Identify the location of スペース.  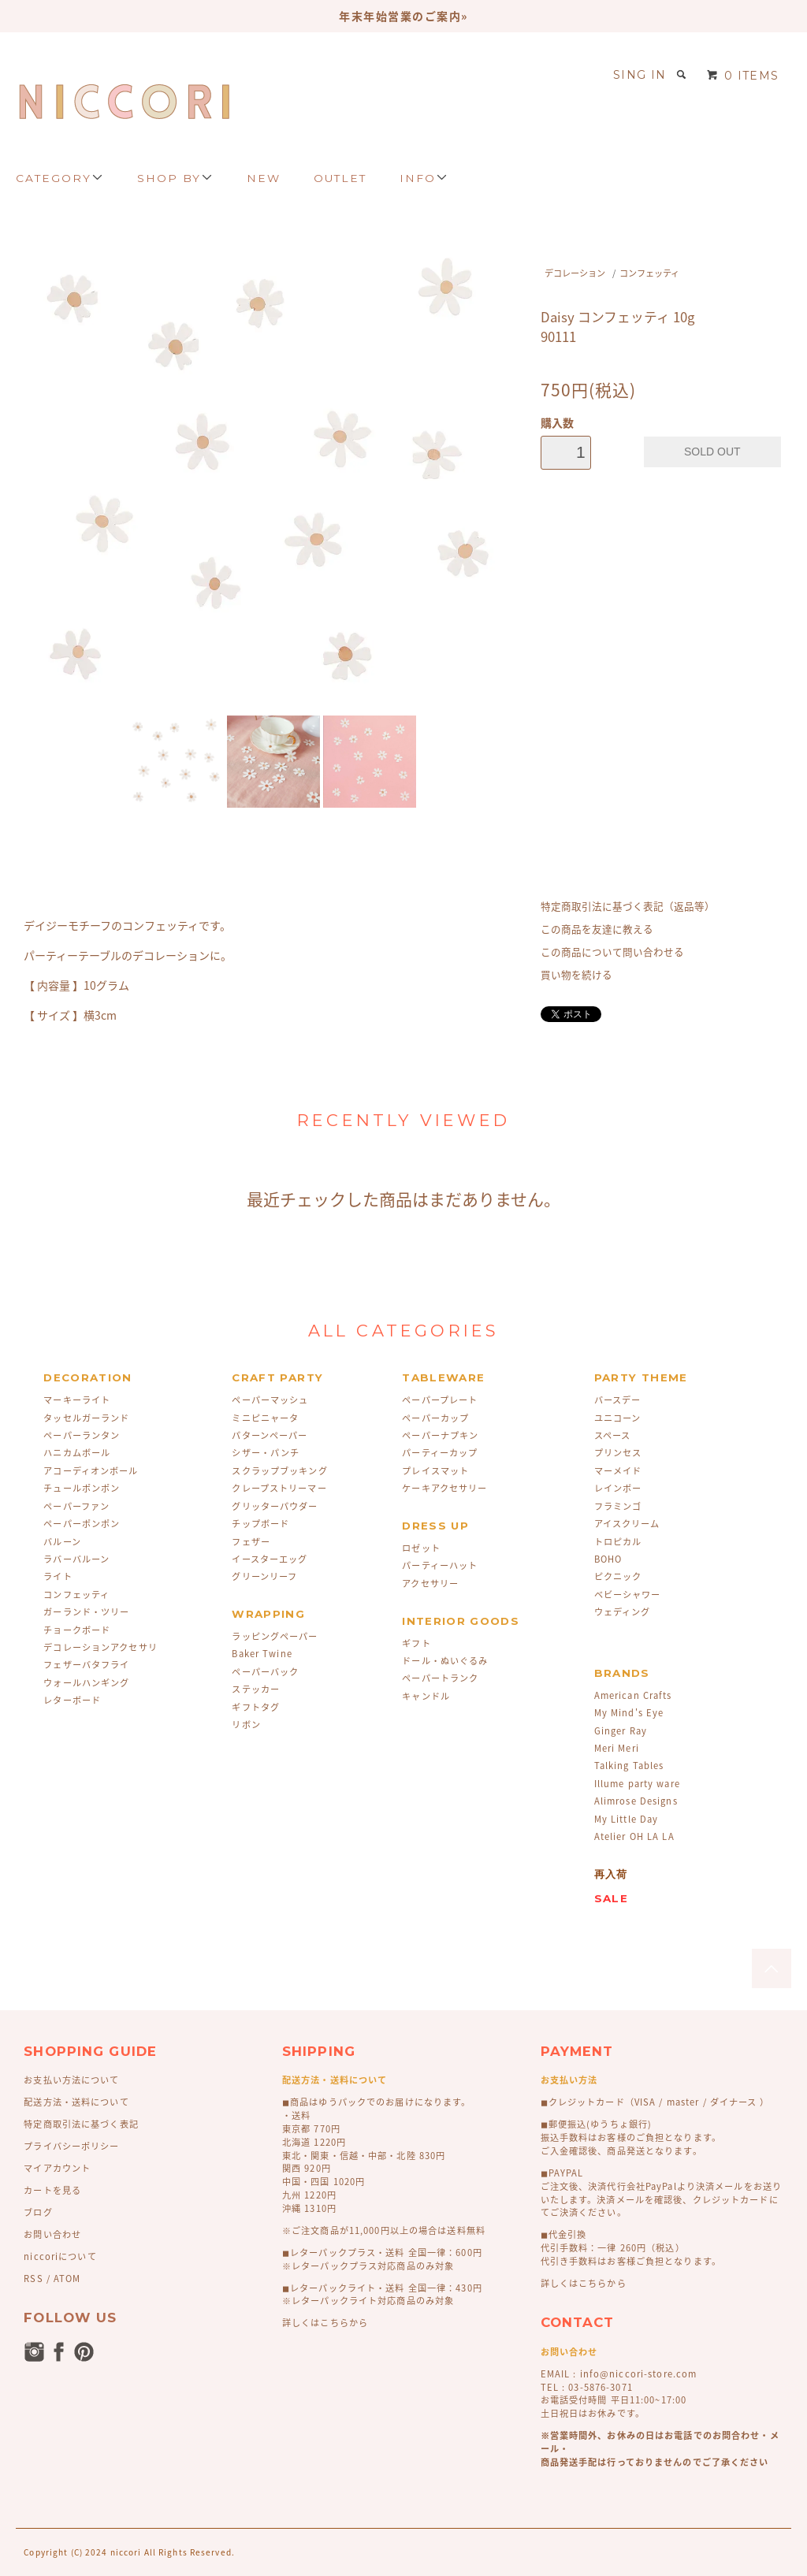
(612, 1435).